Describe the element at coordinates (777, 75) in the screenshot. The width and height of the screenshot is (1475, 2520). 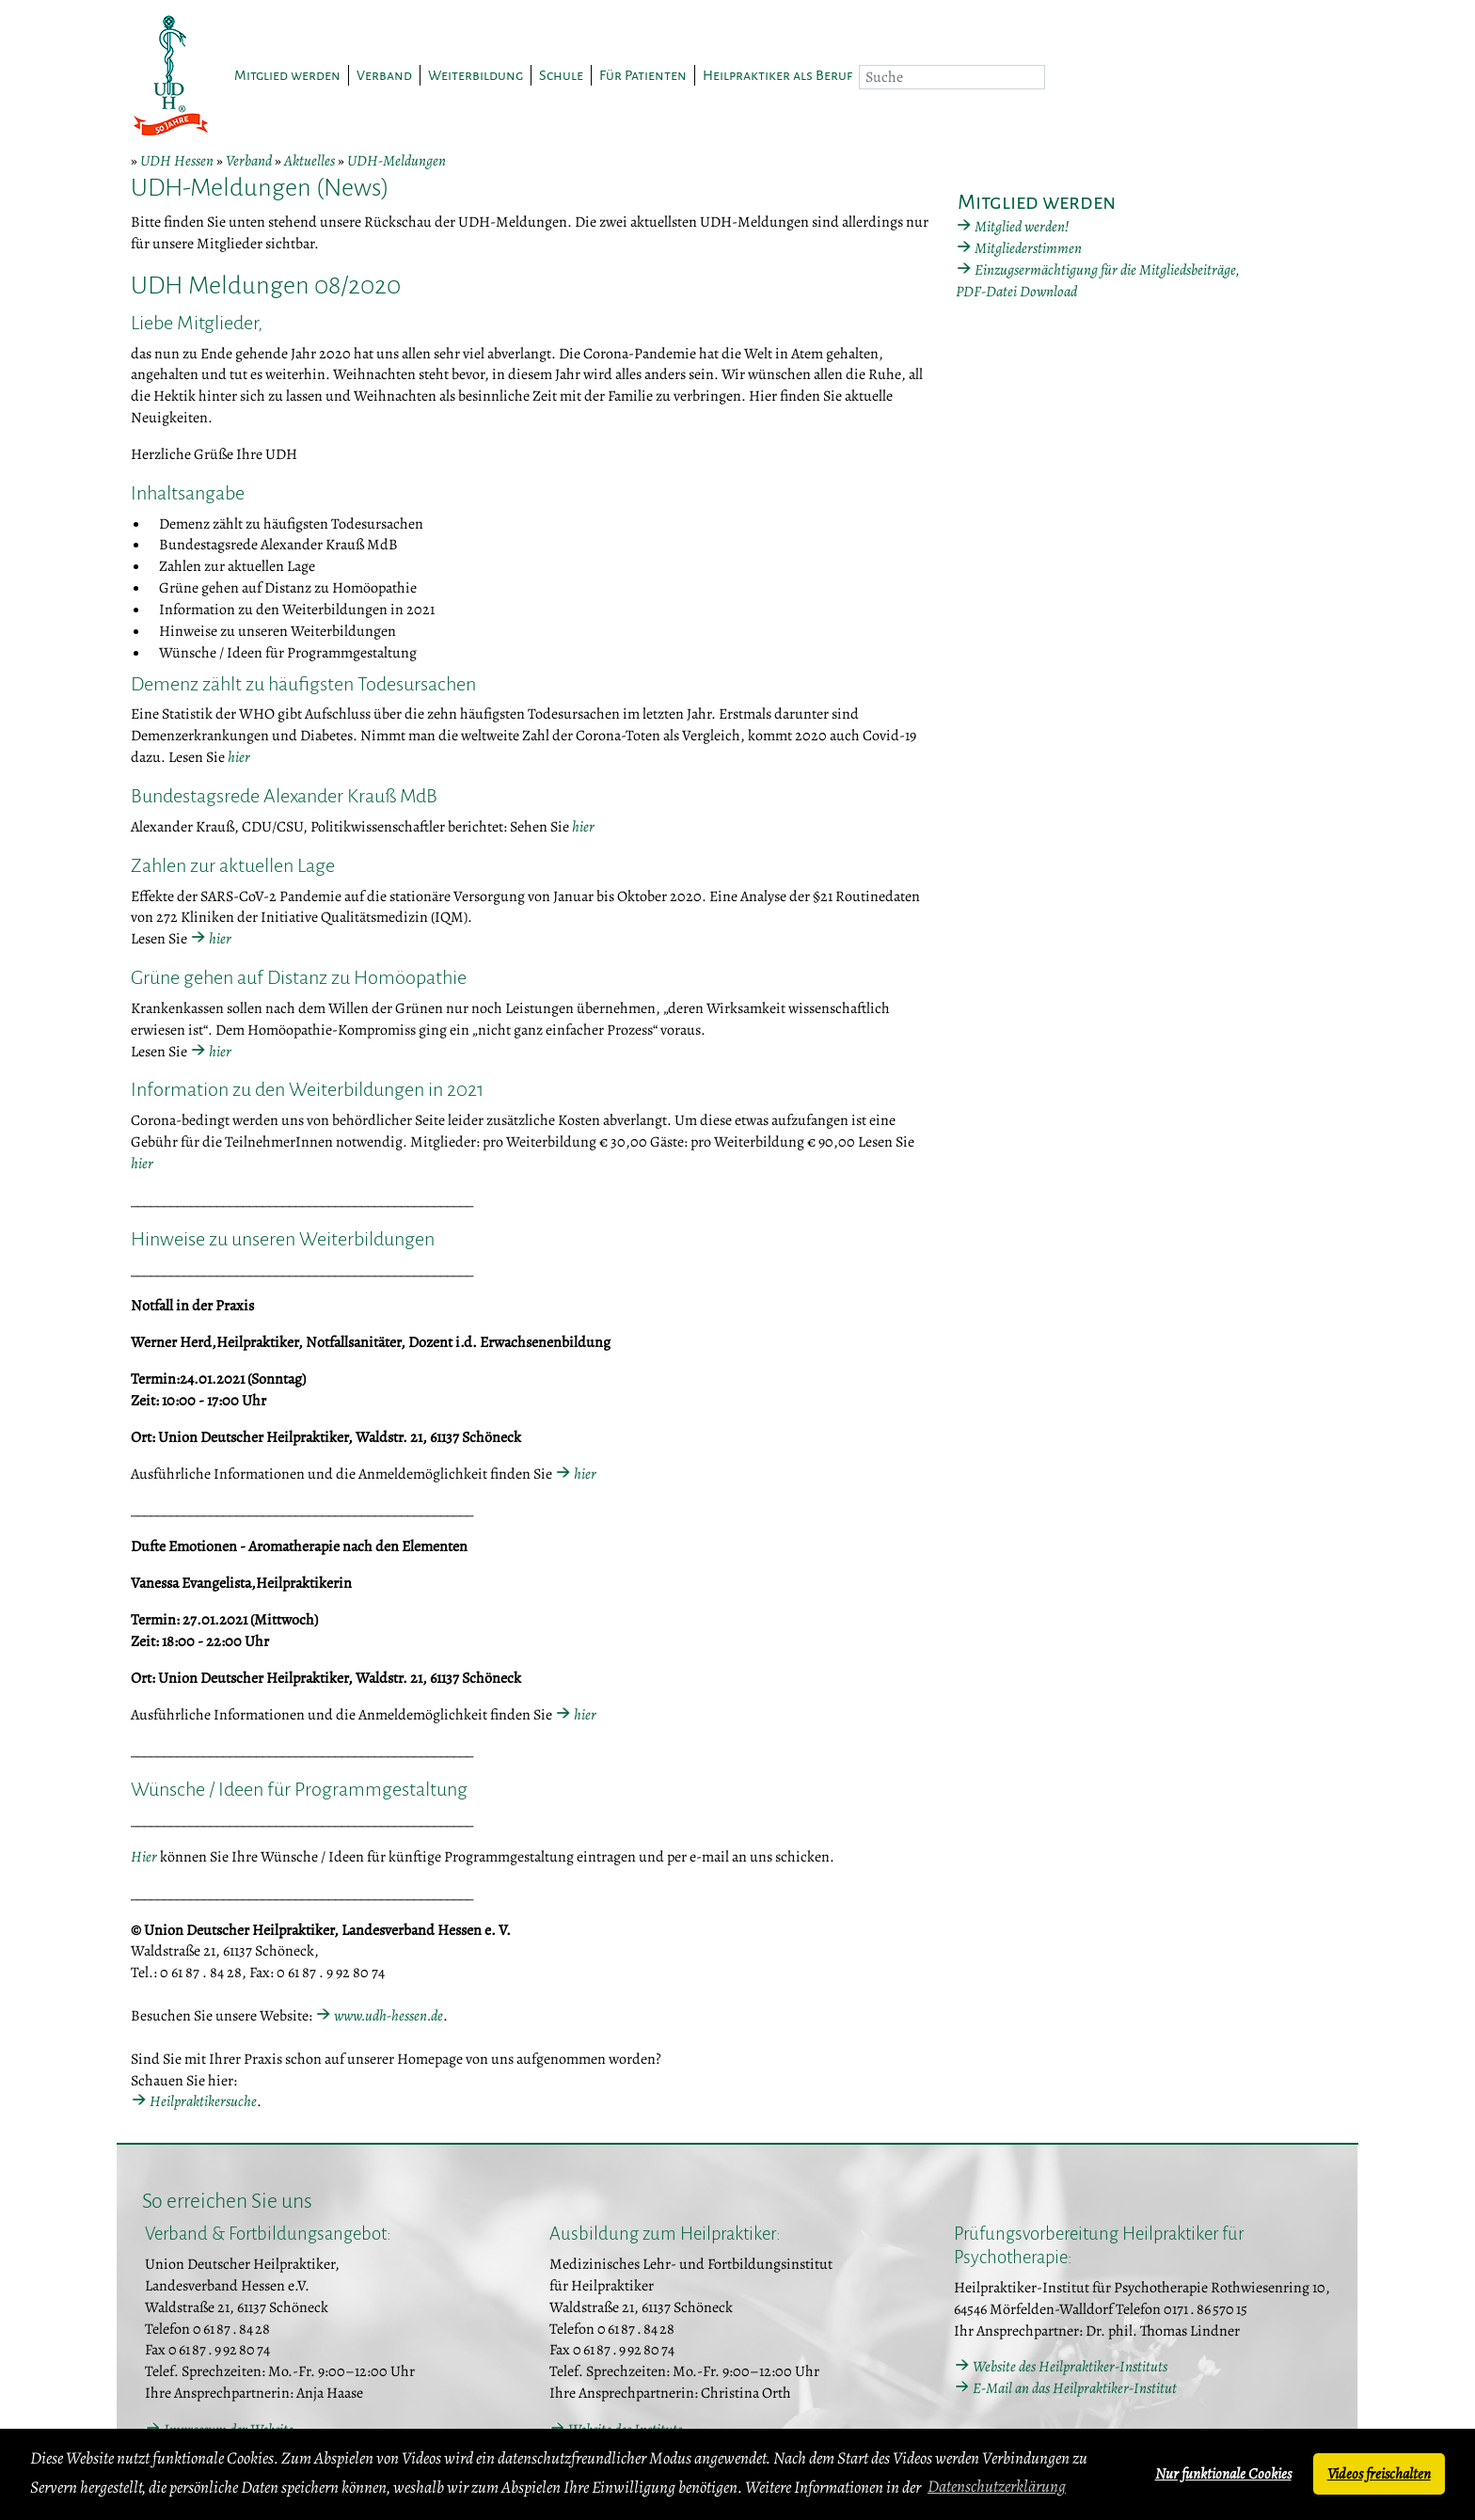
I see `Heilpraktiker als Beruf [button]` at that location.